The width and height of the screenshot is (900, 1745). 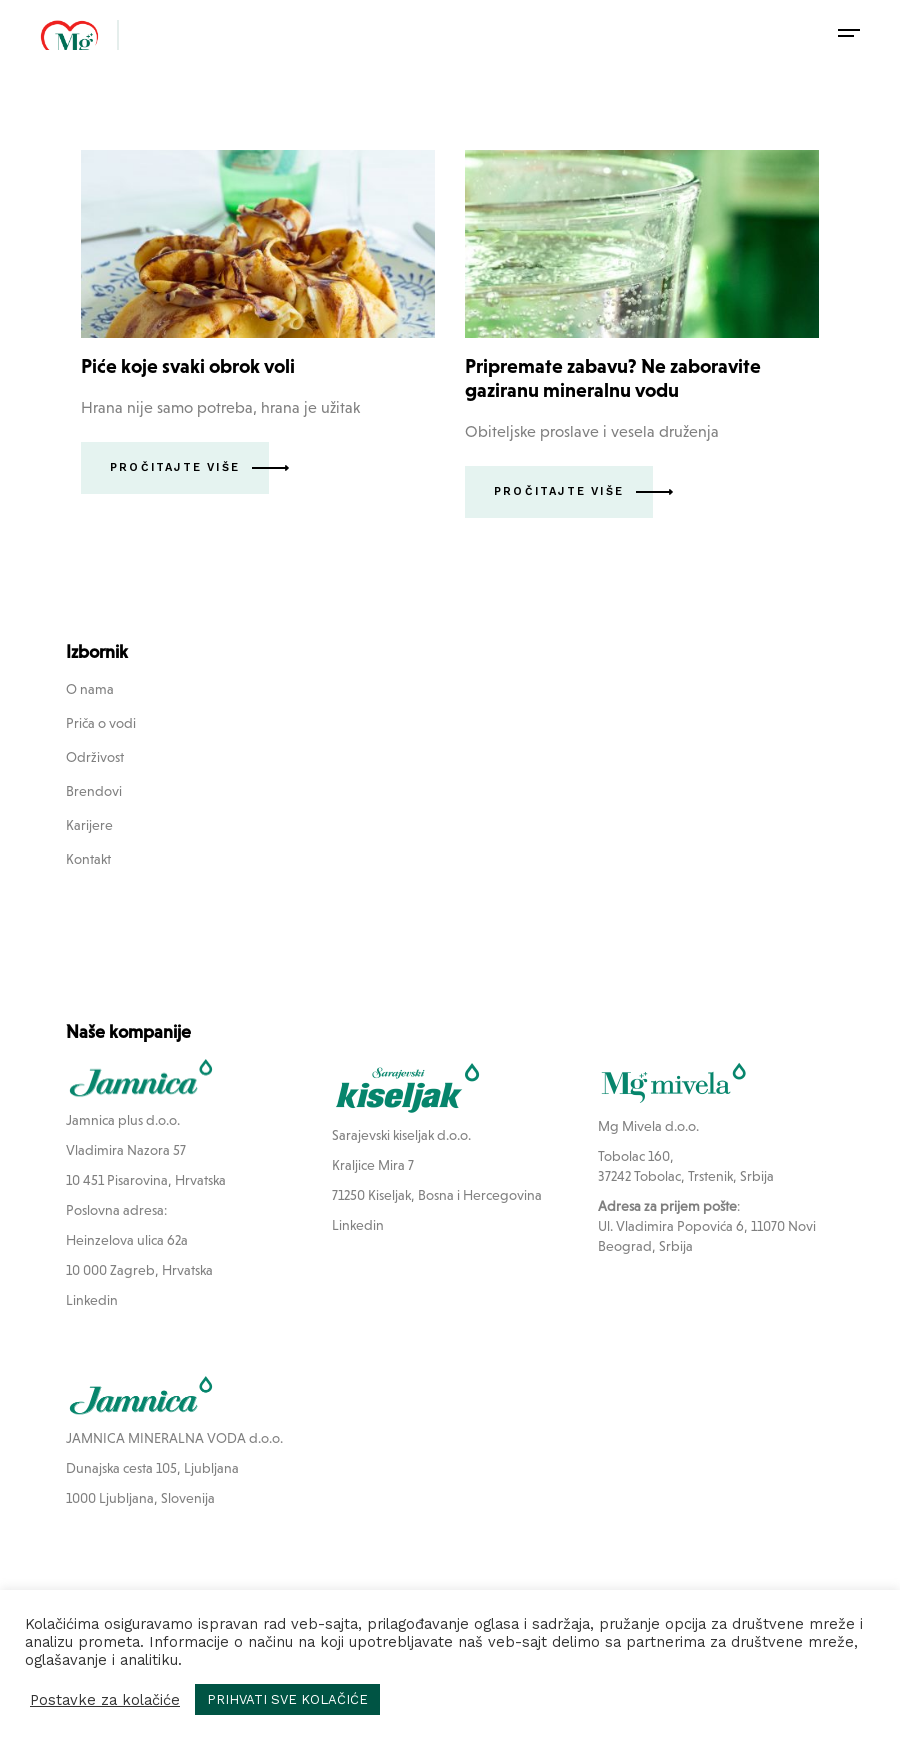 I want to click on Linkedin, so click(x=92, y=1300).